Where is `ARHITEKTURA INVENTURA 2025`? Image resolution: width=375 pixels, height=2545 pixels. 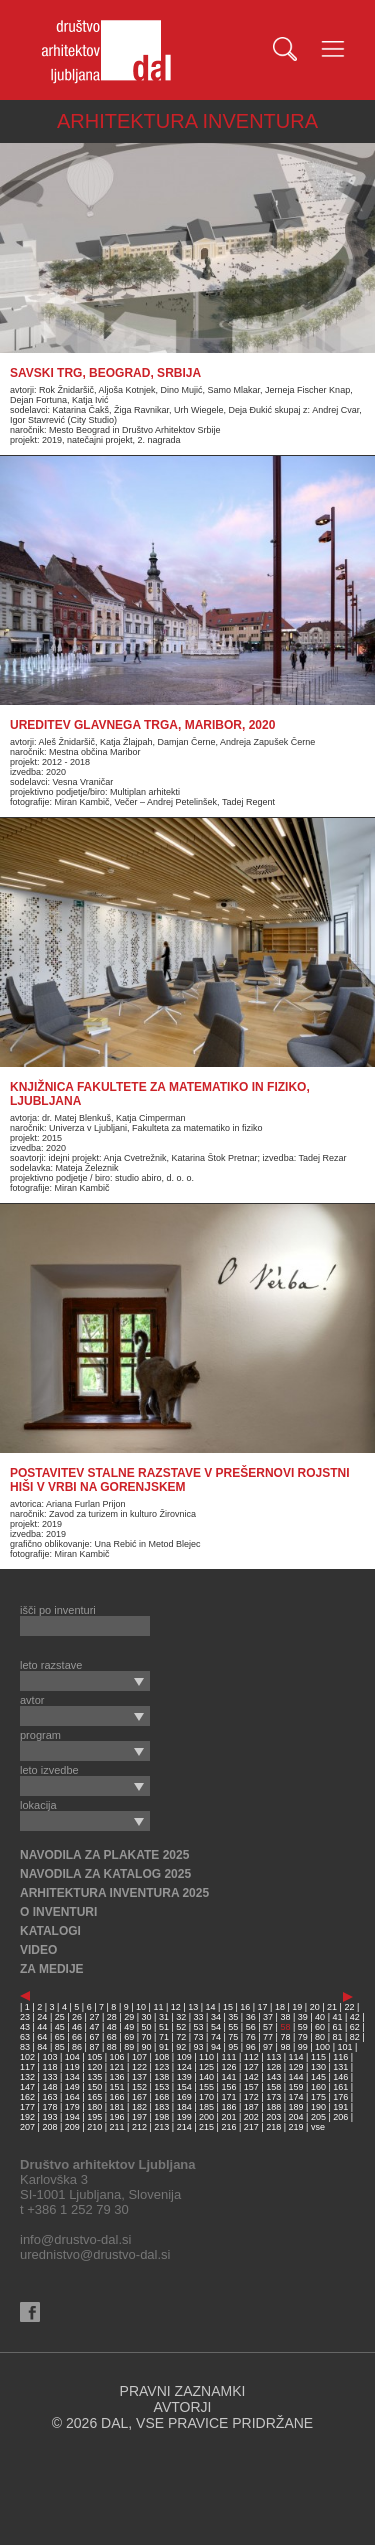 ARHITEKTURA INVENTURA 2025 is located at coordinates (114, 1893).